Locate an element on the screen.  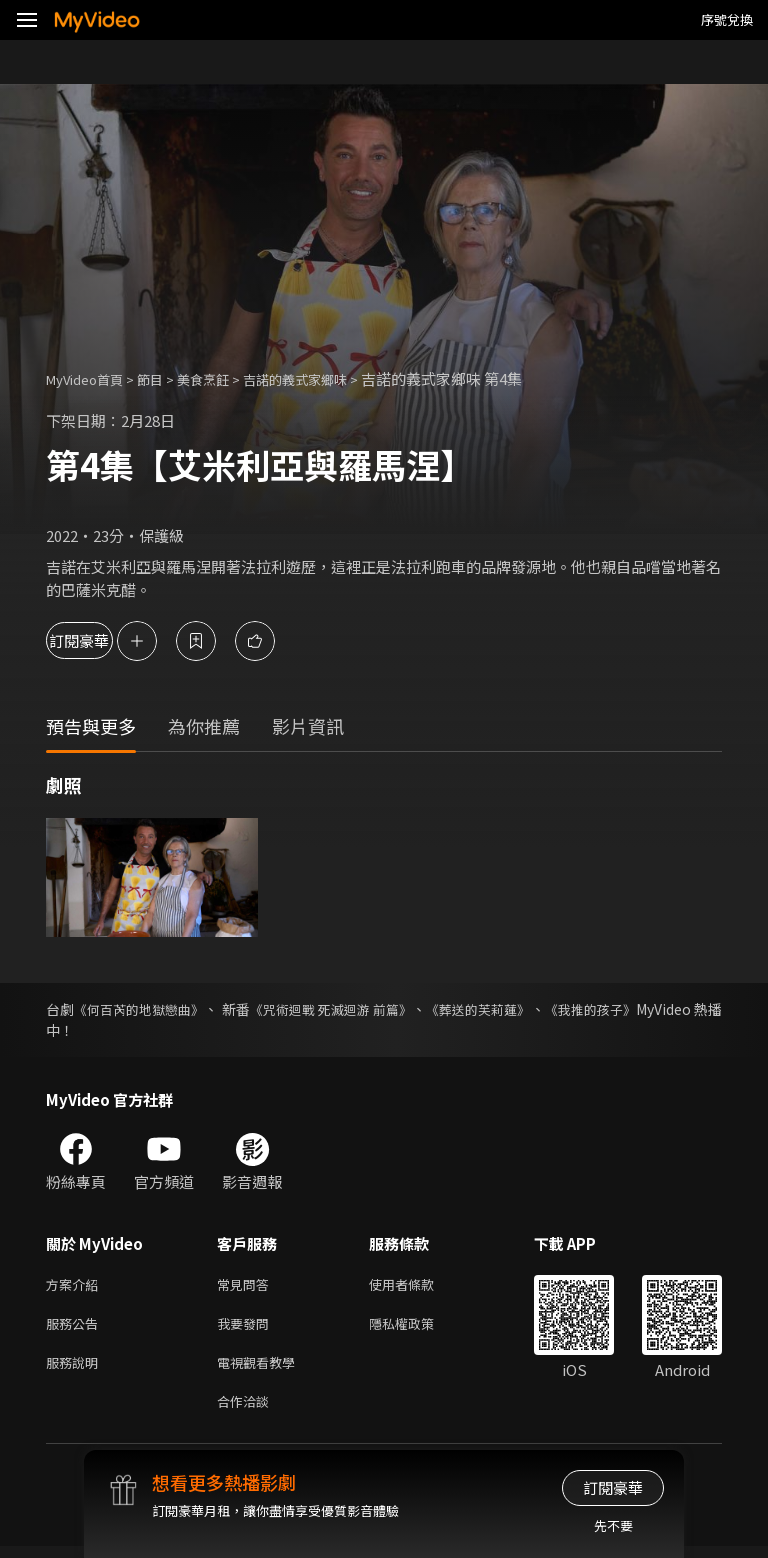
先不要 is located at coordinates (613, 1525).